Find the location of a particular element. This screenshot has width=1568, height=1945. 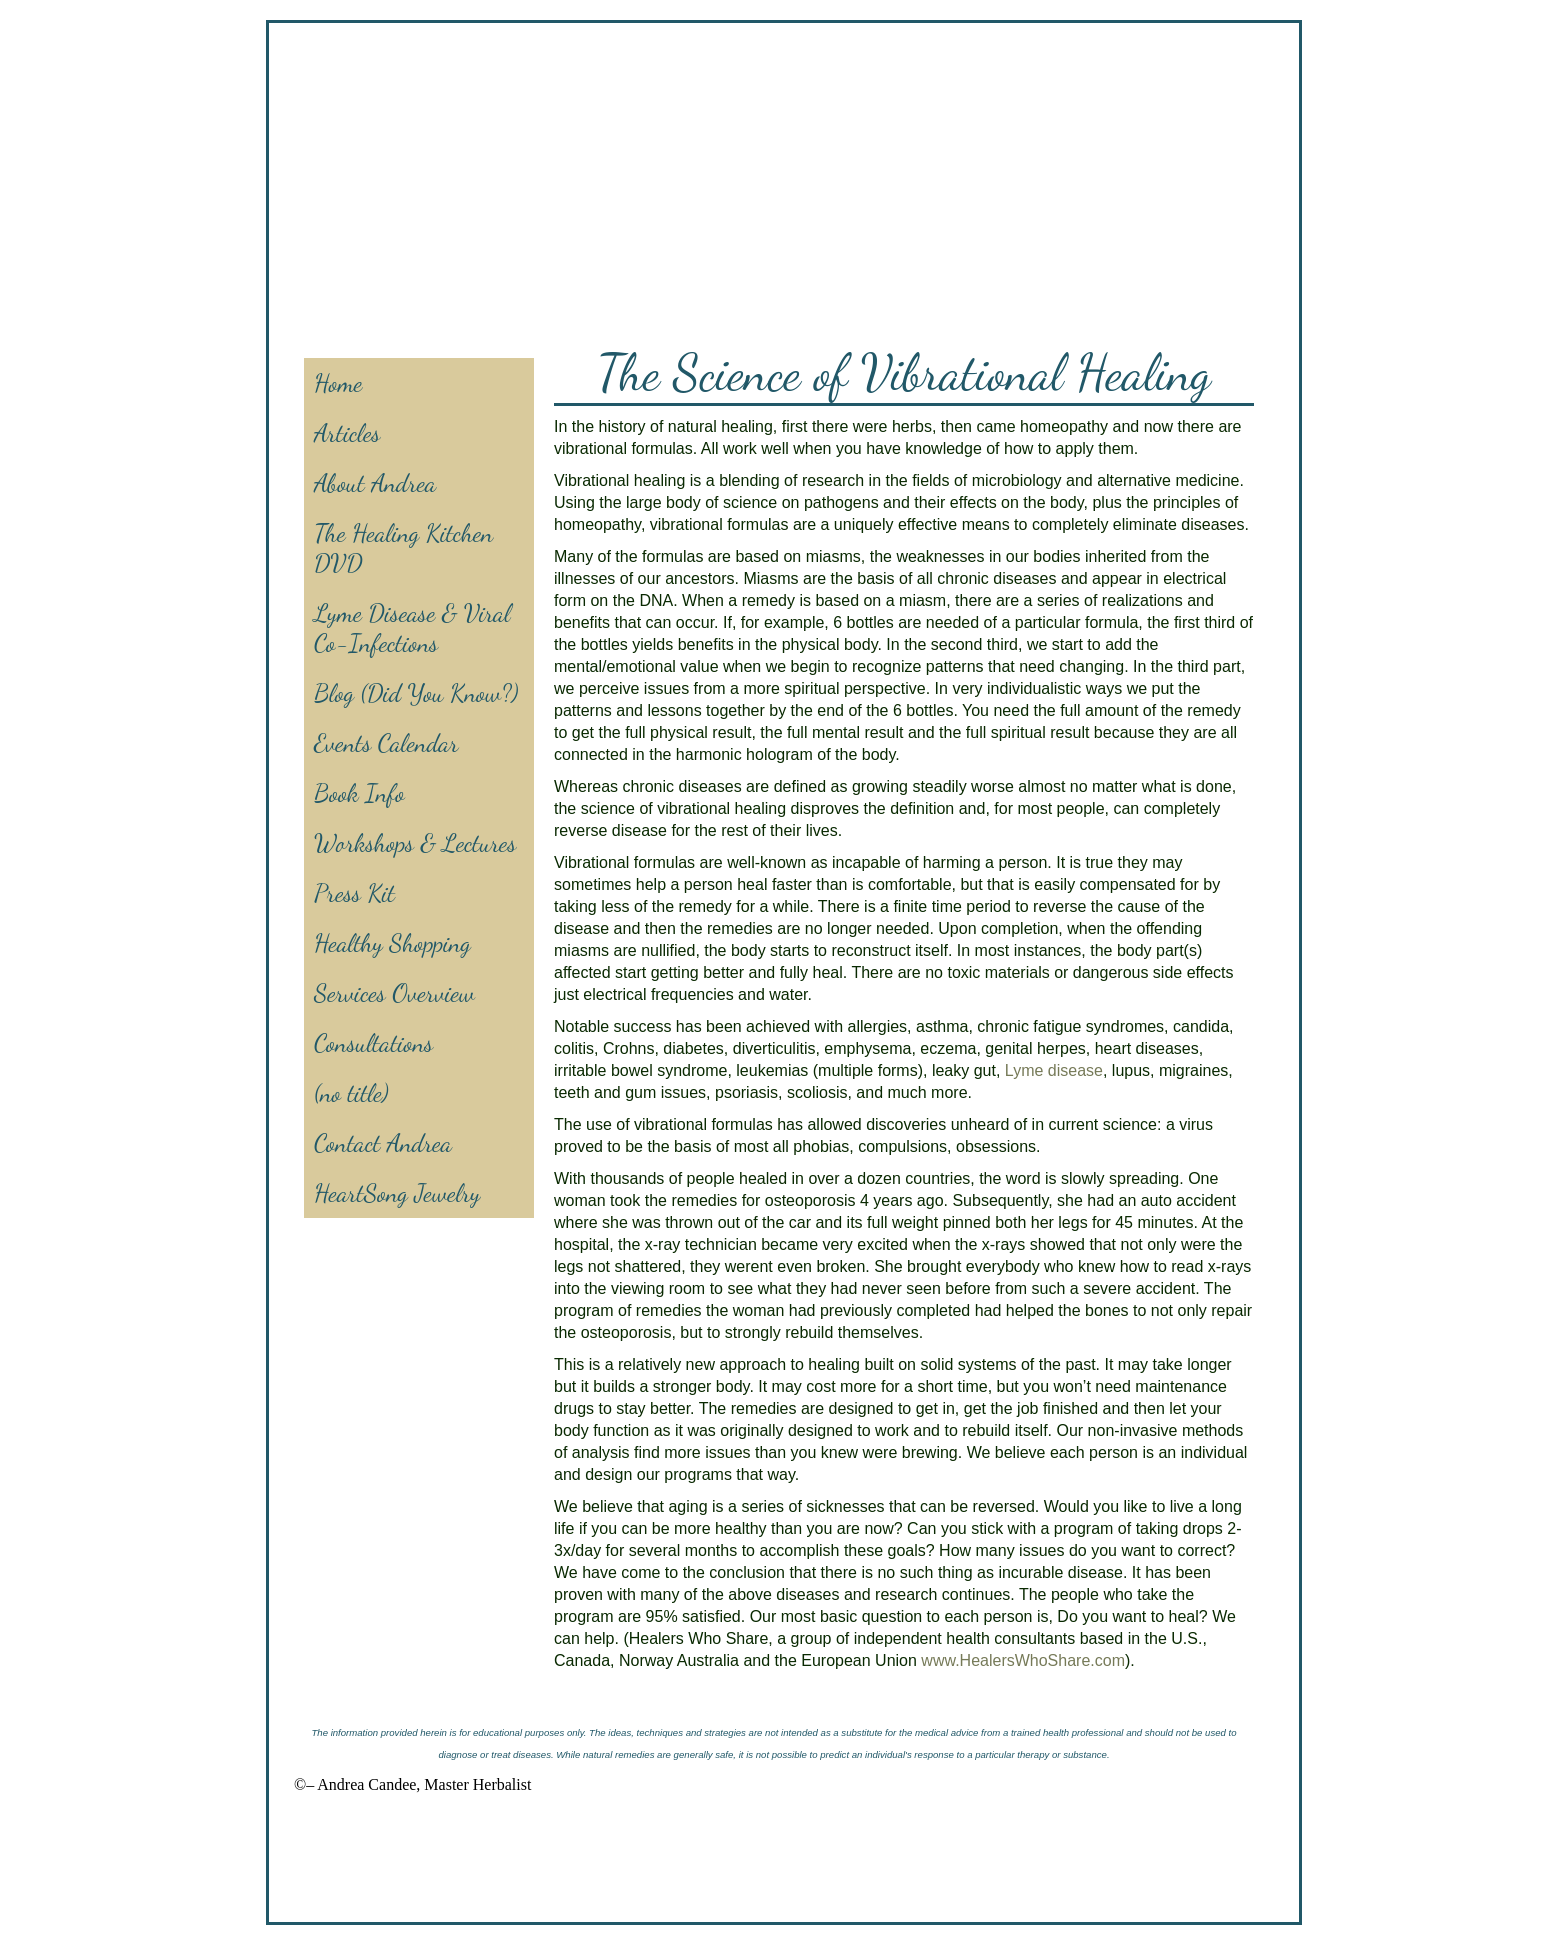

www.HealersWhoShare.com is located at coordinates (1023, 1660).